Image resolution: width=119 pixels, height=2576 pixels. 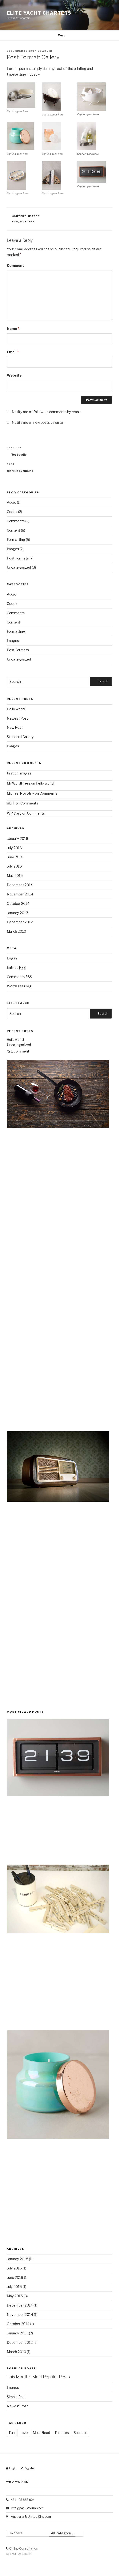 I want to click on Website, so click(x=14, y=375).